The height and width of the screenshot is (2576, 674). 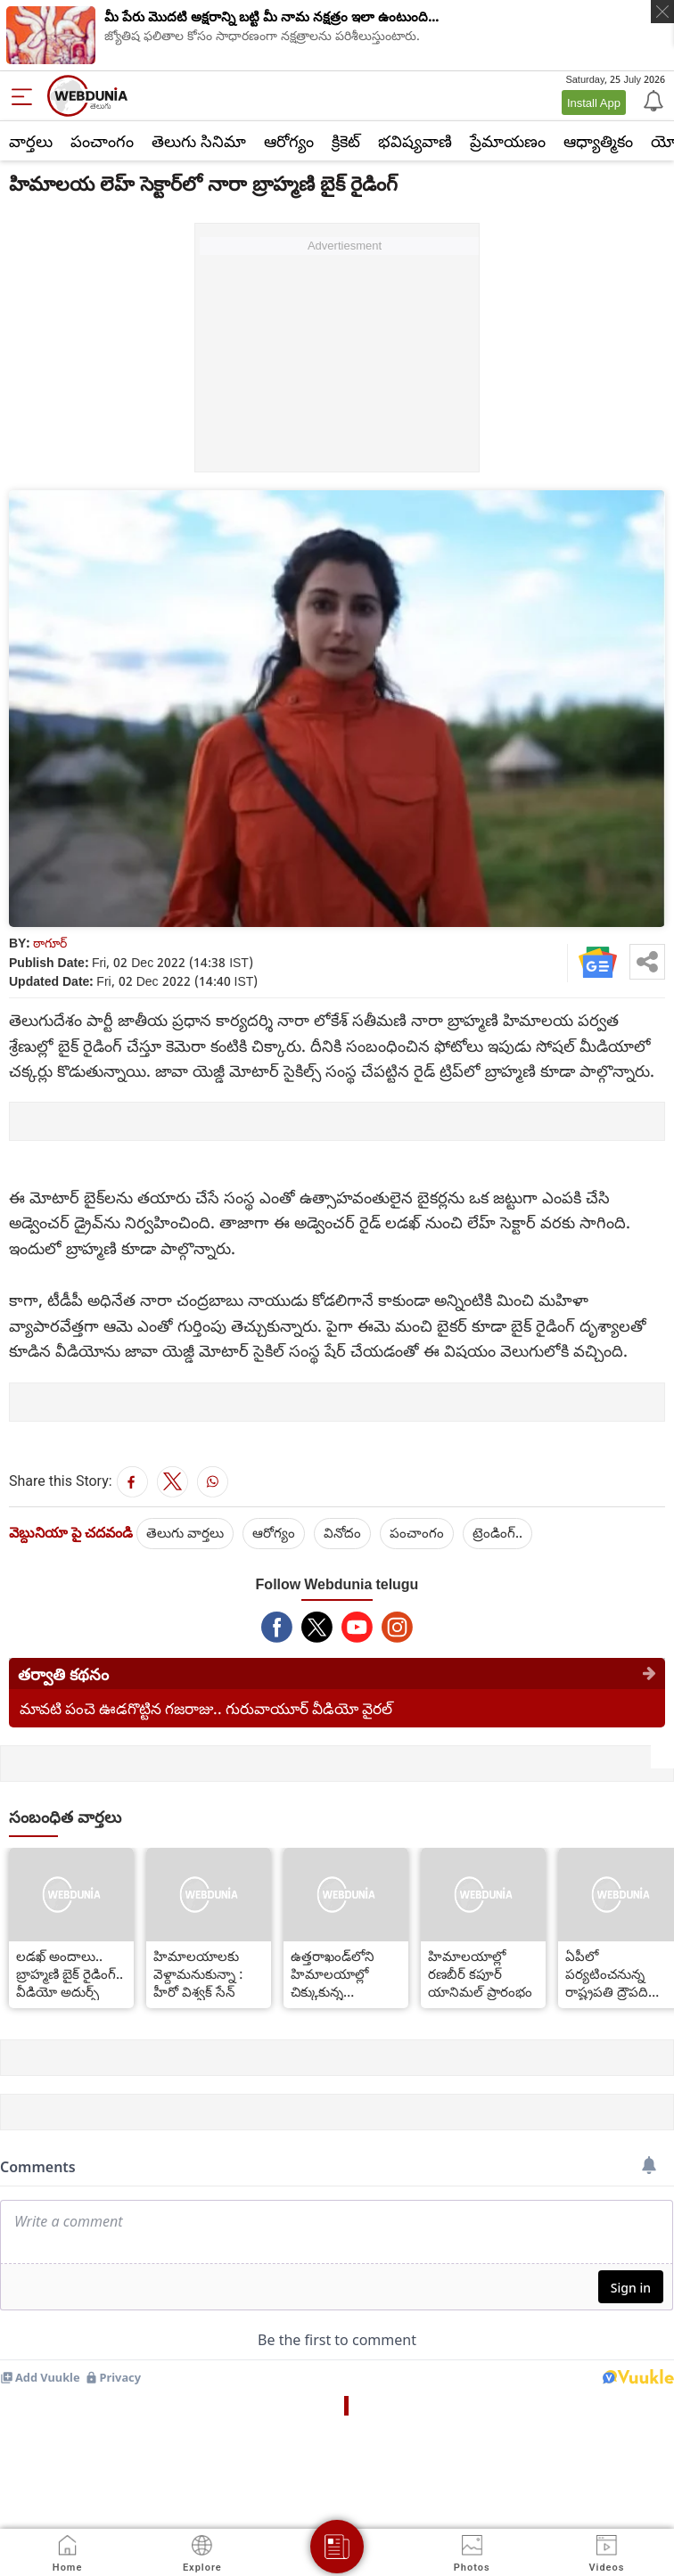 What do you see at coordinates (185, 1532) in the screenshot?
I see `తెలుగు వార్తలు` at bounding box center [185, 1532].